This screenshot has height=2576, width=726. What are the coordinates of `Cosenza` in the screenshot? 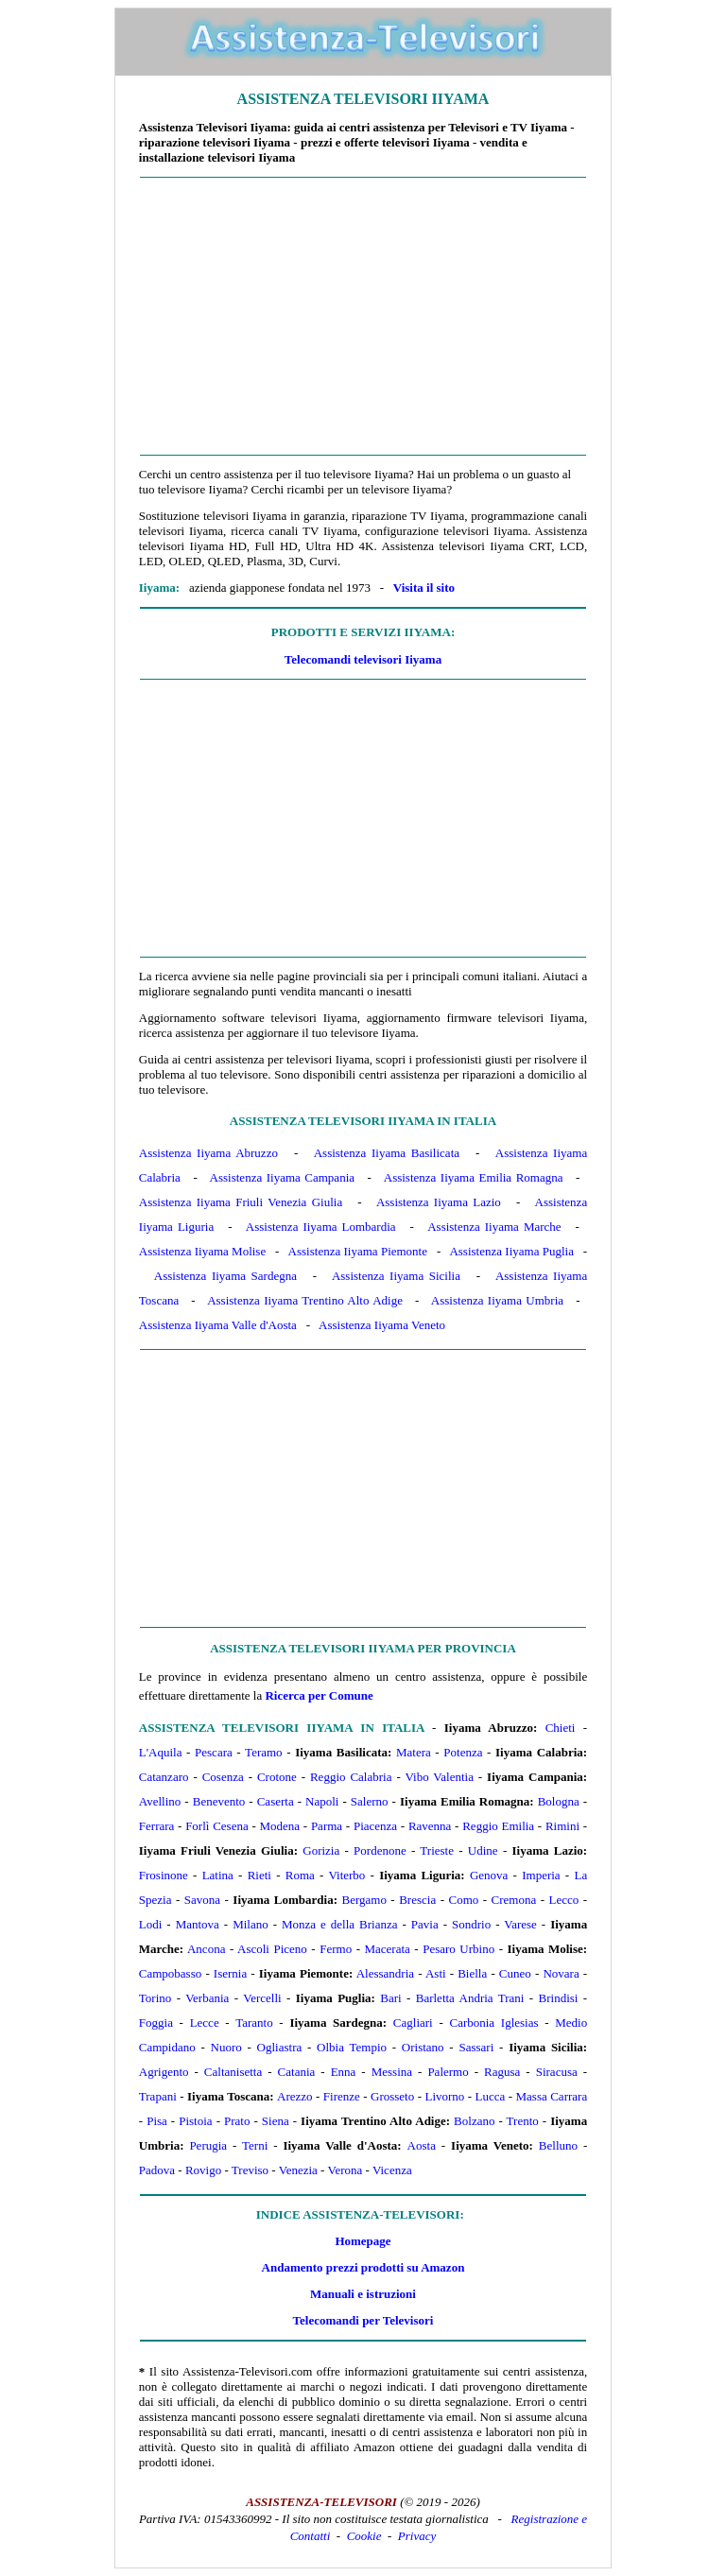 It's located at (223, 1777).